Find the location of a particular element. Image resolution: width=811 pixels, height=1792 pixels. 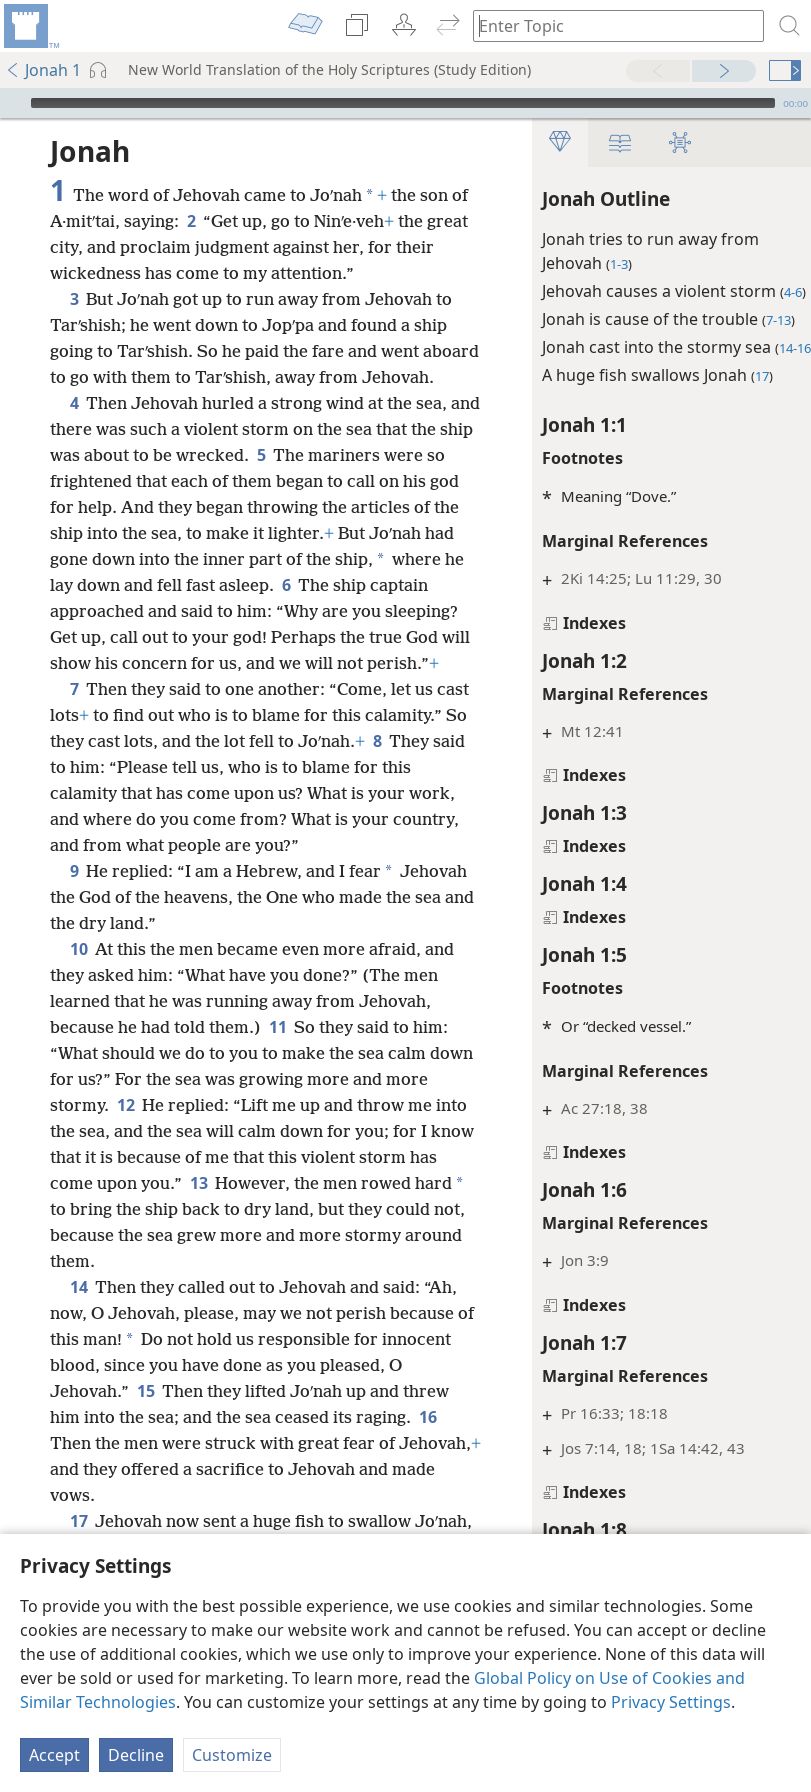

[menuitem] is located at coordinates (30, 26).